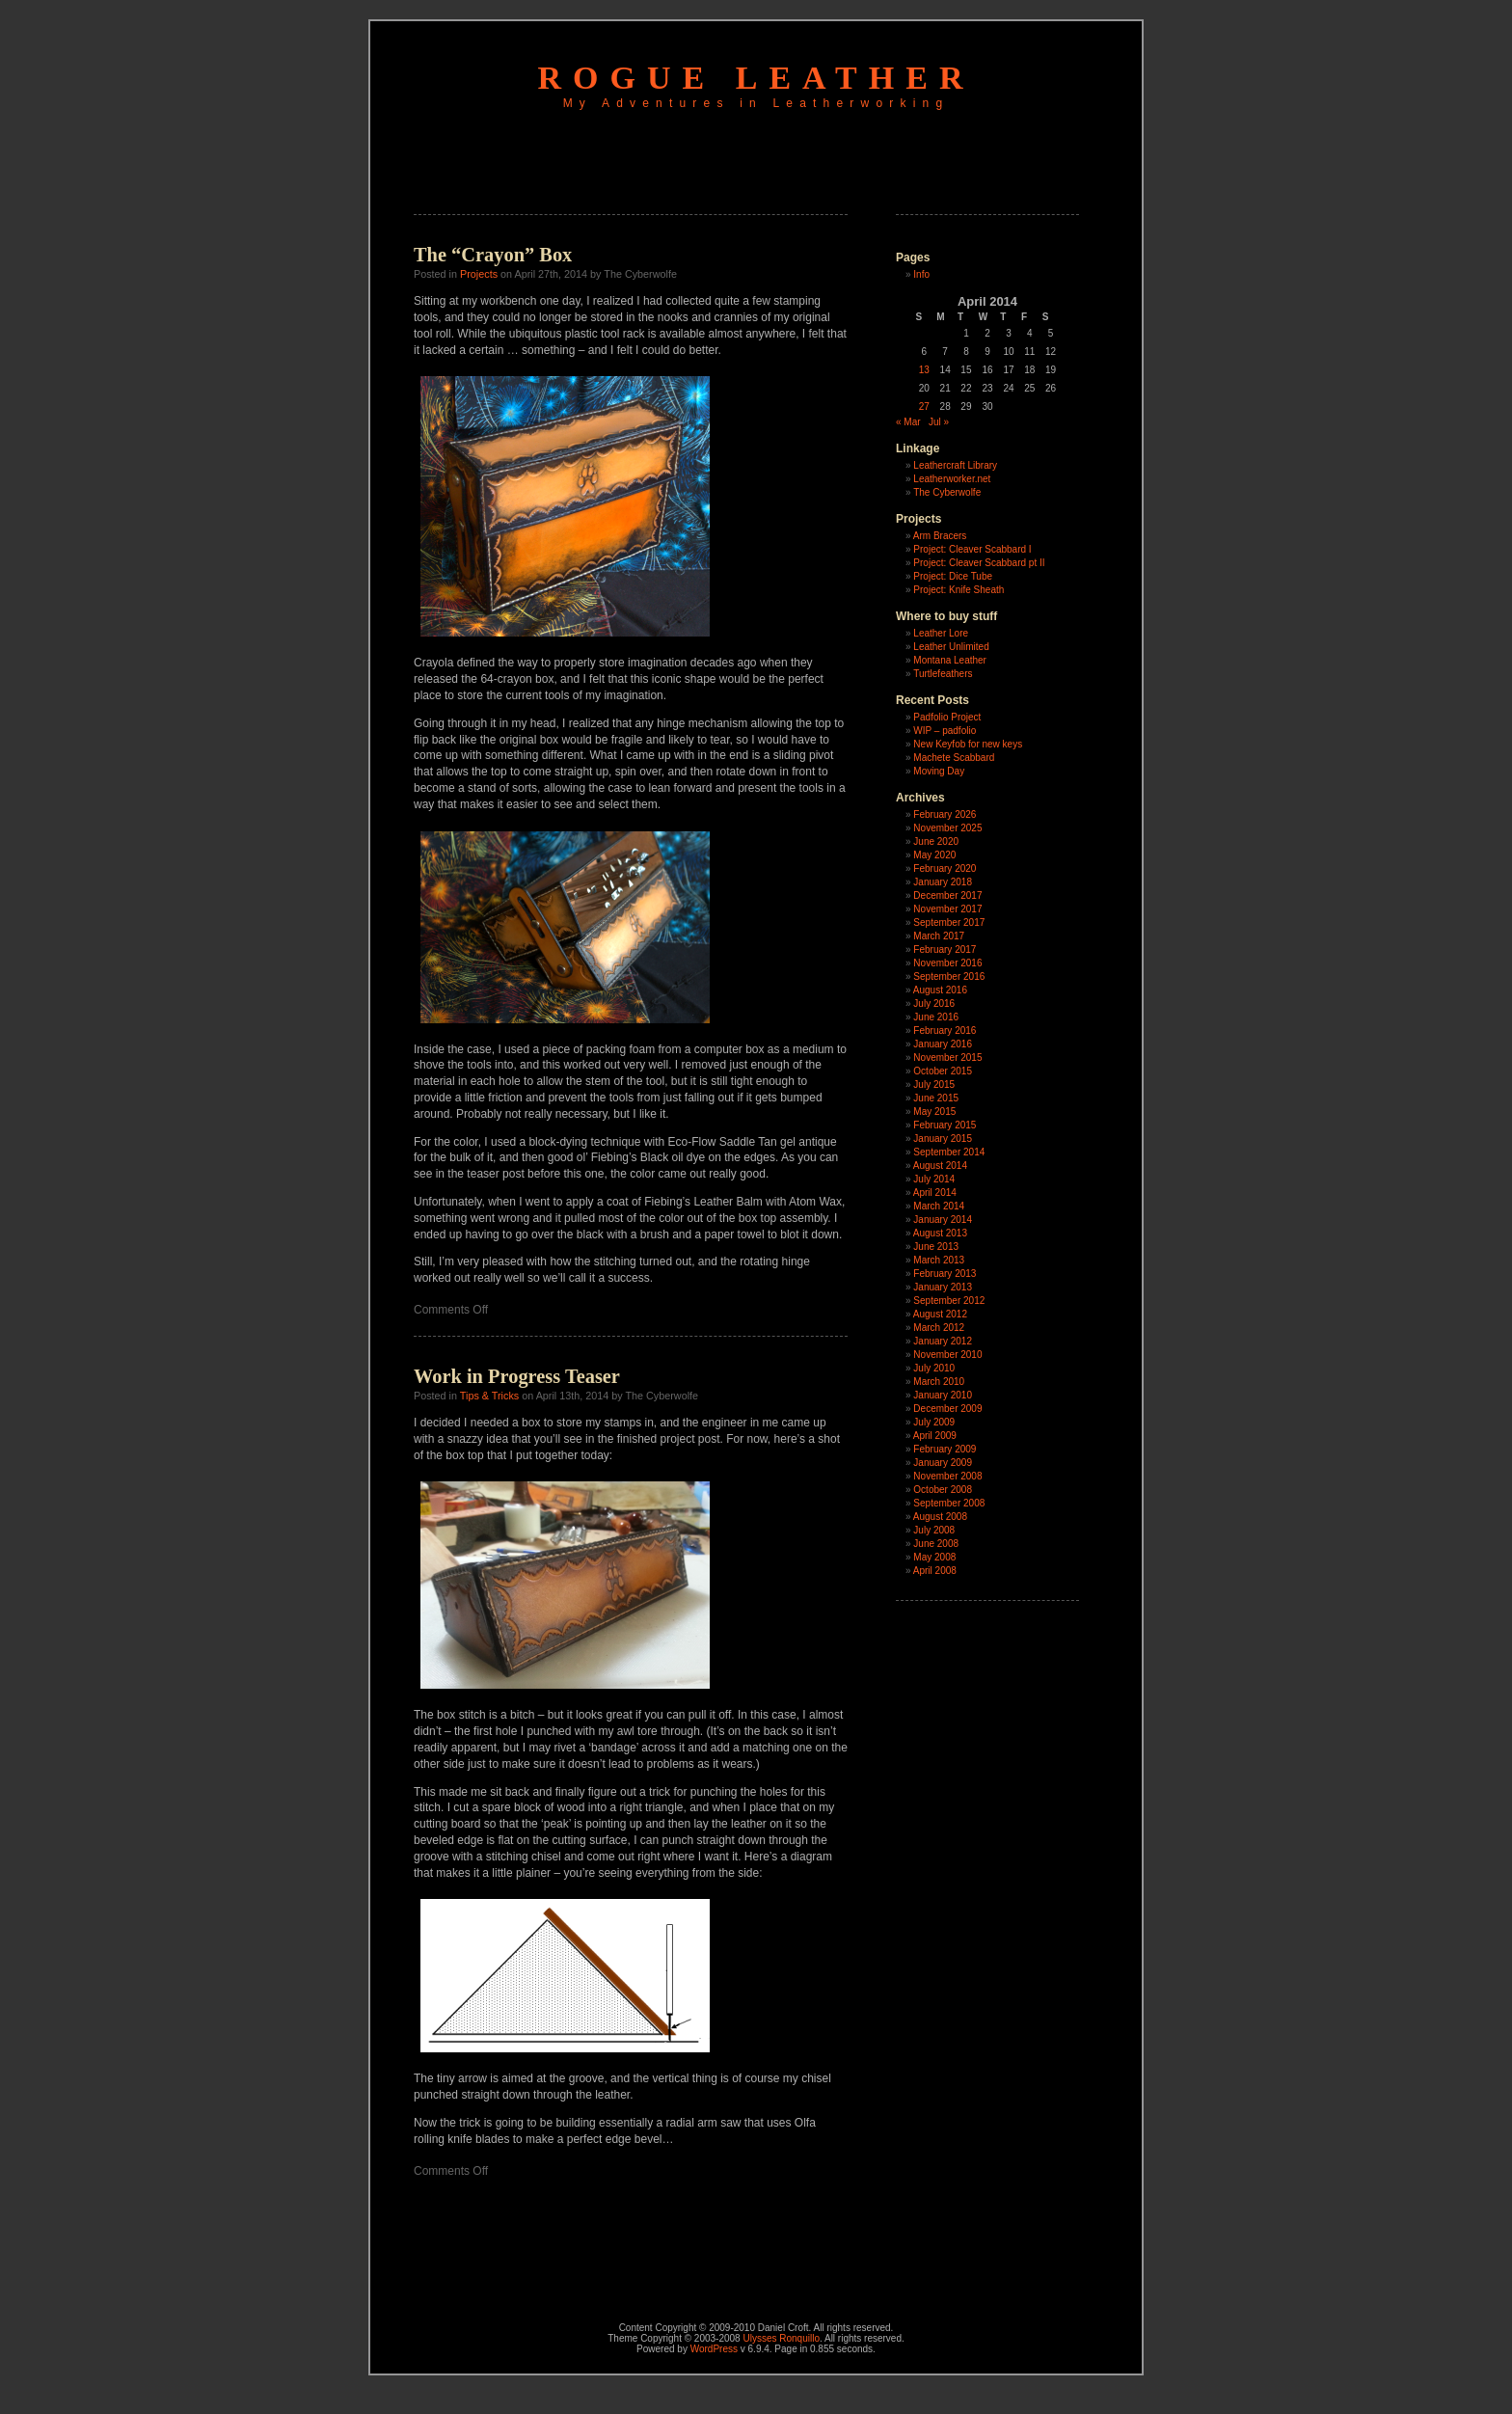  I want to click on January 2016, so click(942, 1044).